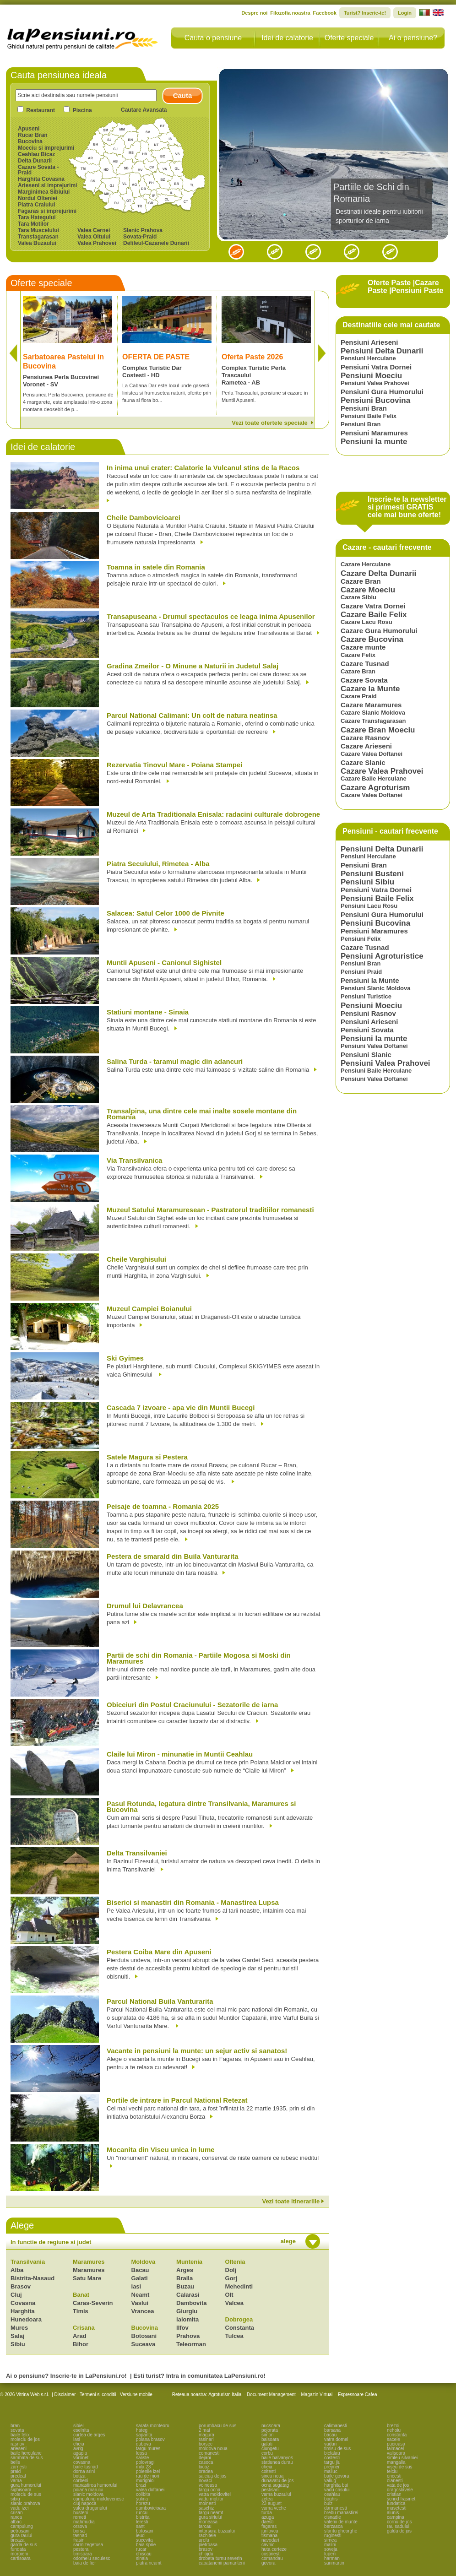 Image resolution: width=456 pixels, height=2576 pixels. I want to click on vama veche, so click(273, 2508).